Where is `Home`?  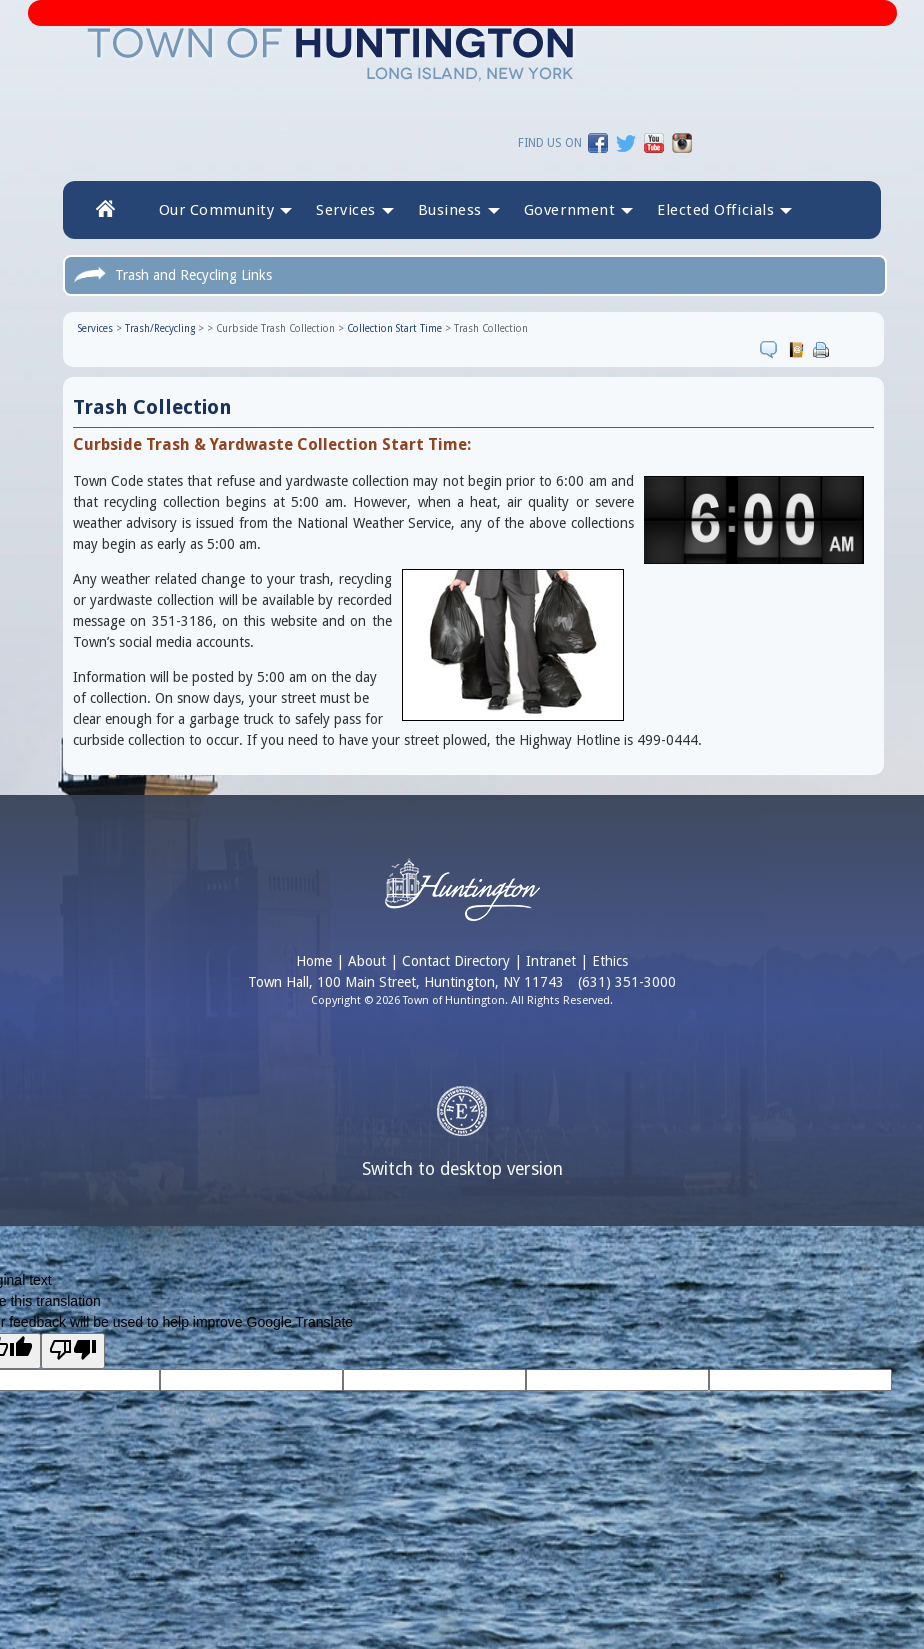 Home is located at coordinates (314, 961).